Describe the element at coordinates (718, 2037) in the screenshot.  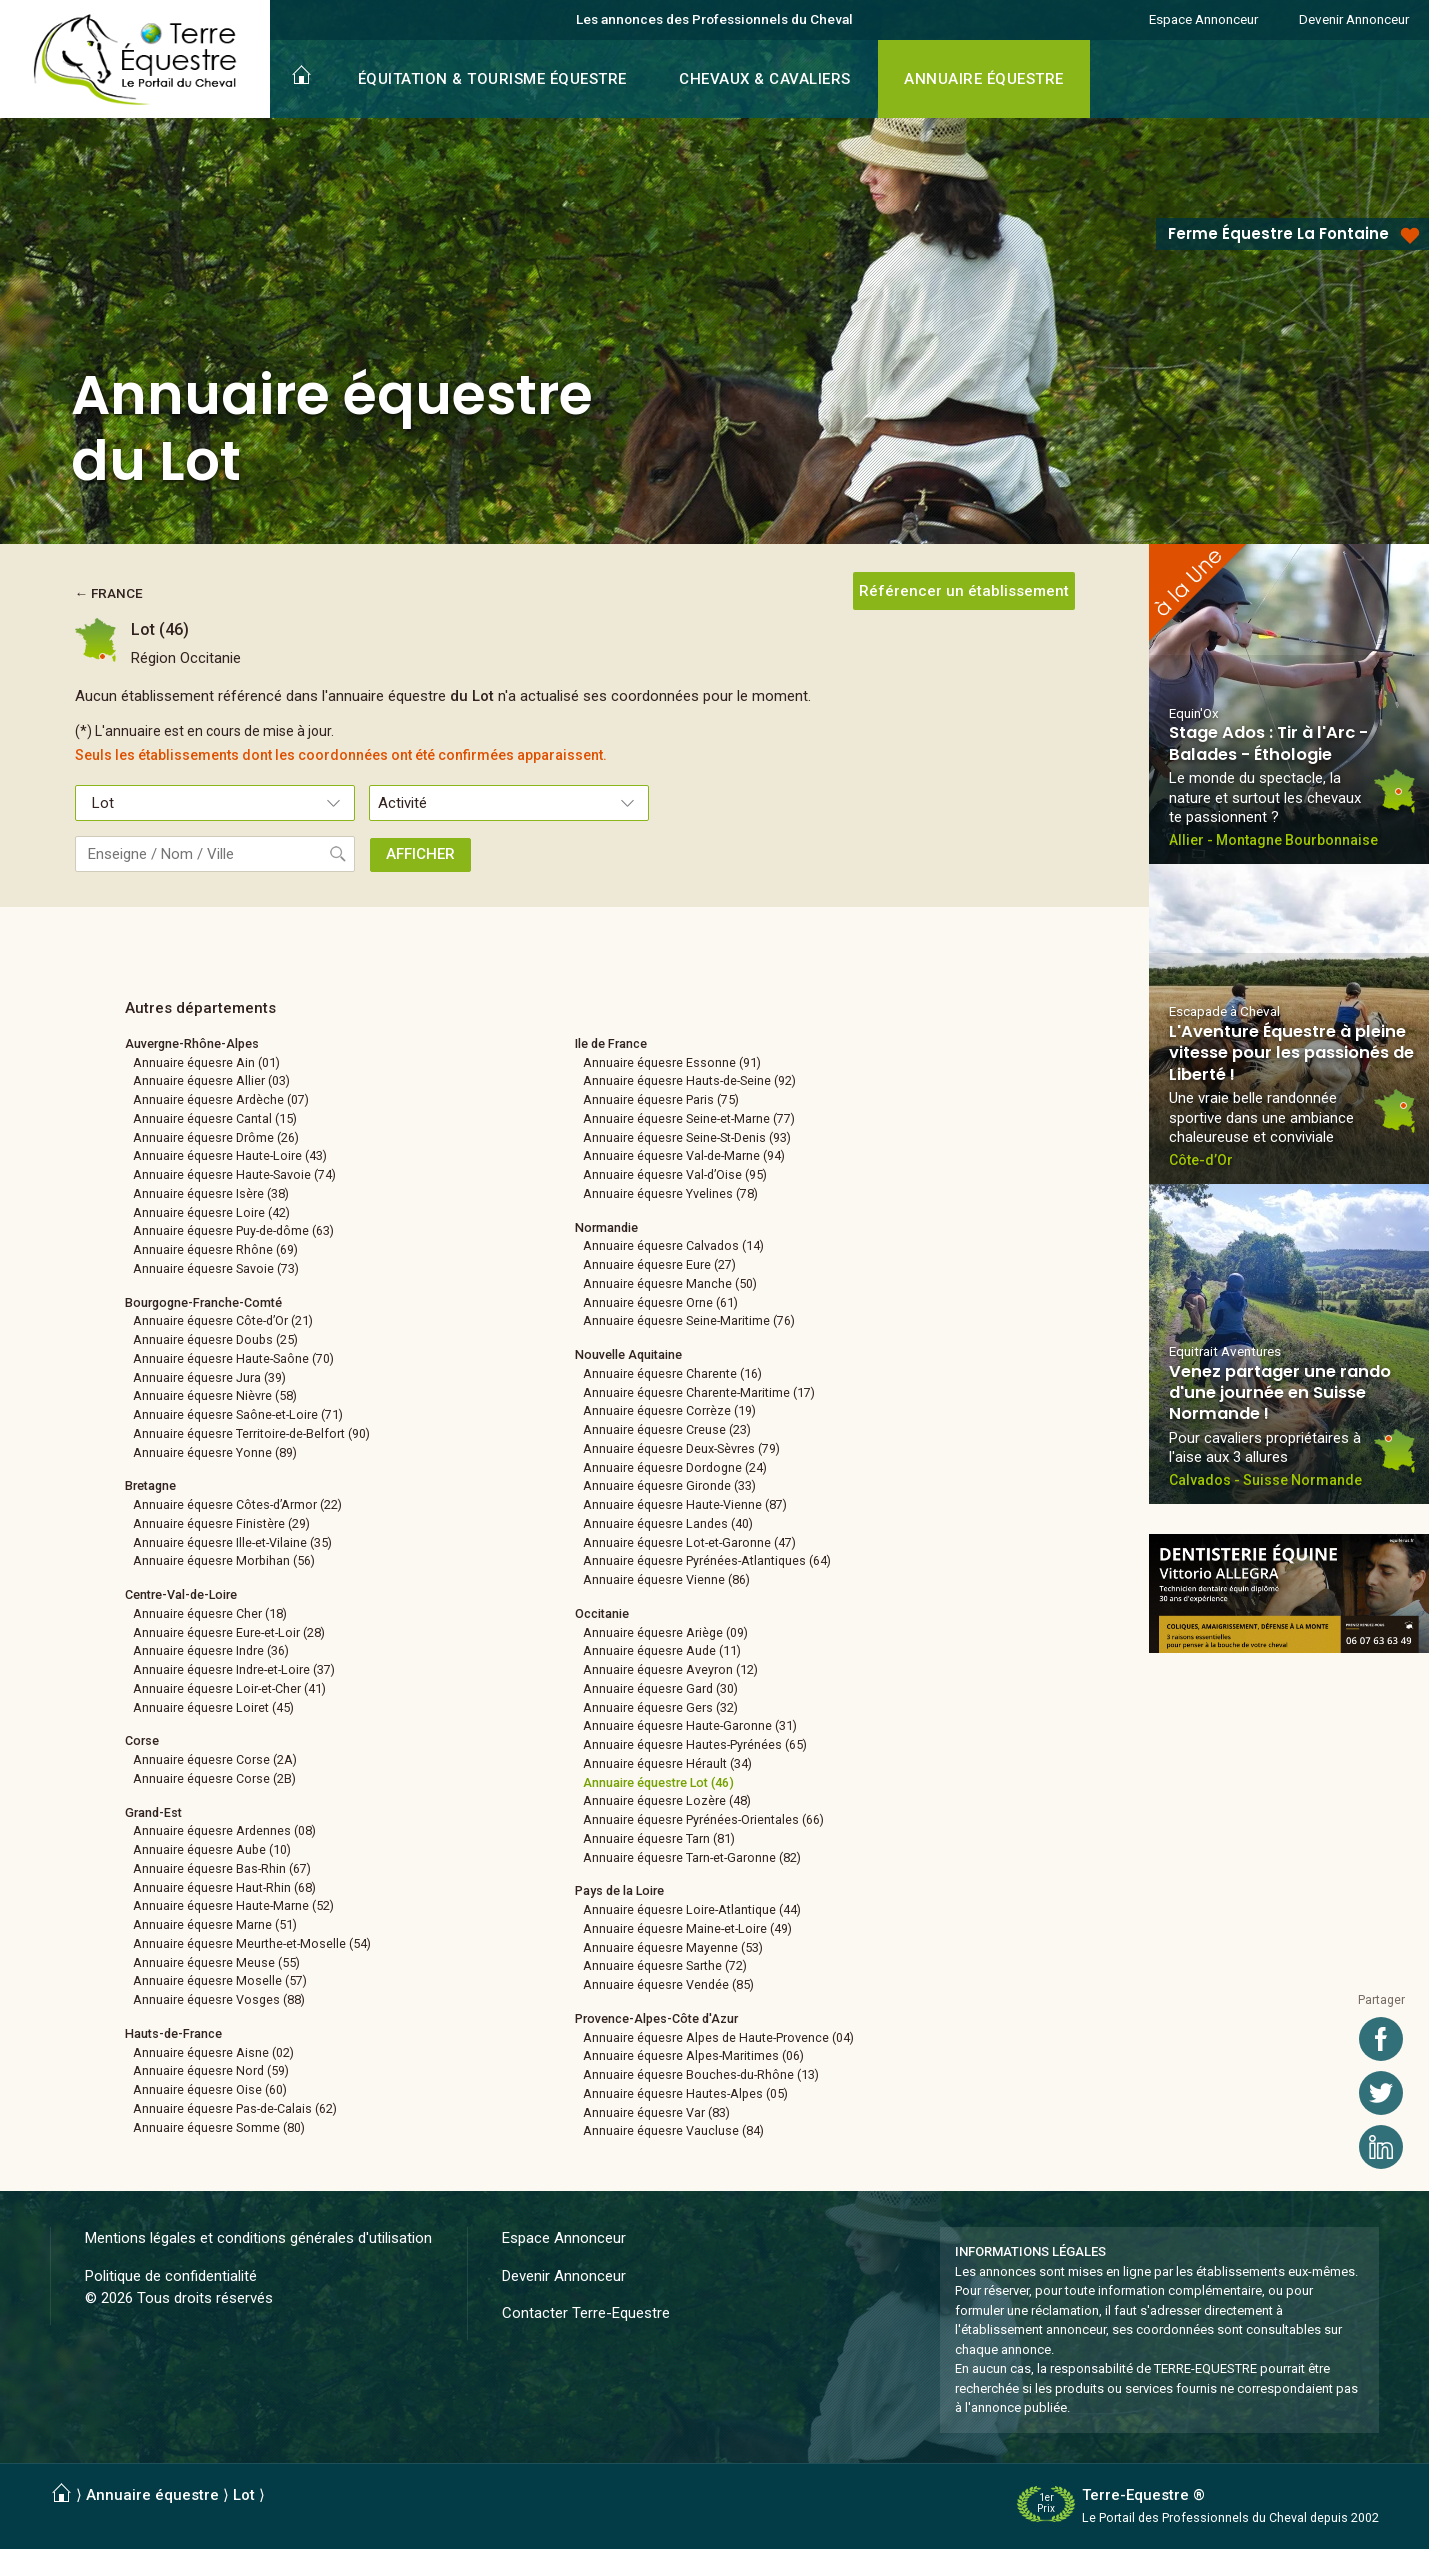
I see `Annuaire équesre Alpes de Haute-Provence (04)` at that location.